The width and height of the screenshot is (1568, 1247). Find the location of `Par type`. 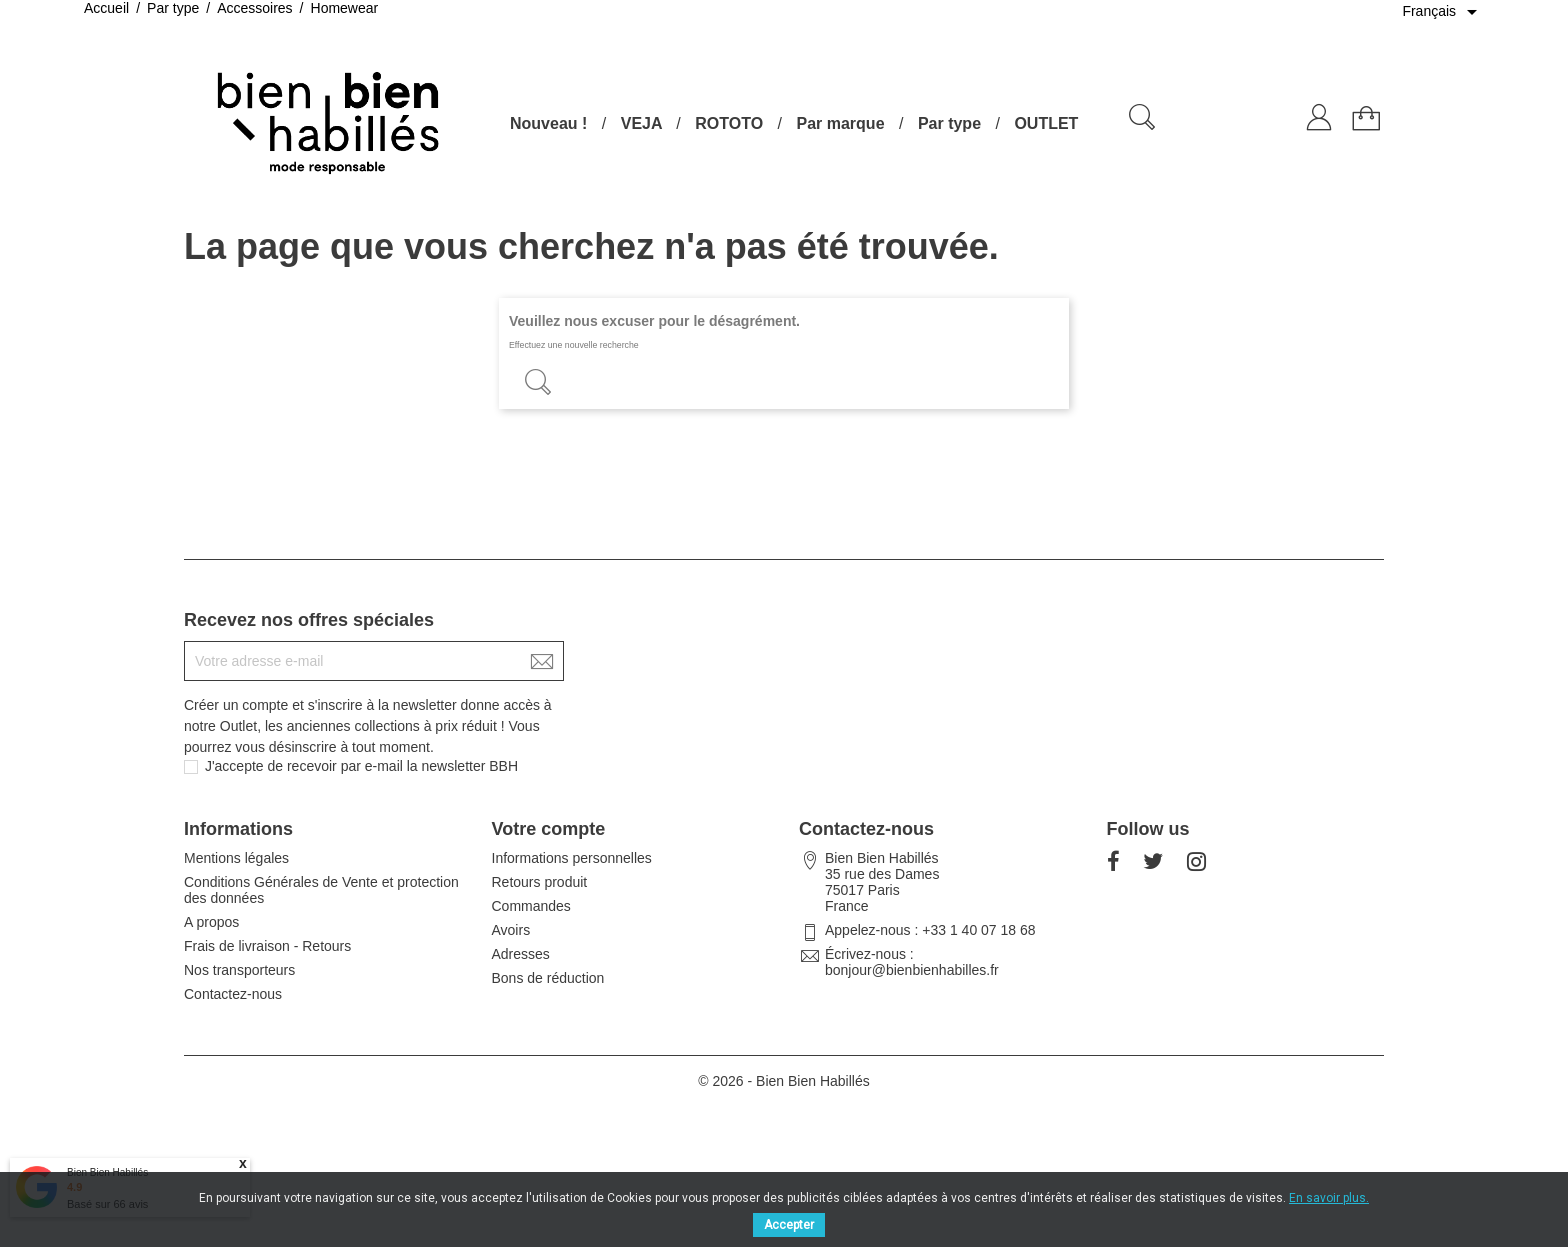

Par type is located at coordinates (949, 123).